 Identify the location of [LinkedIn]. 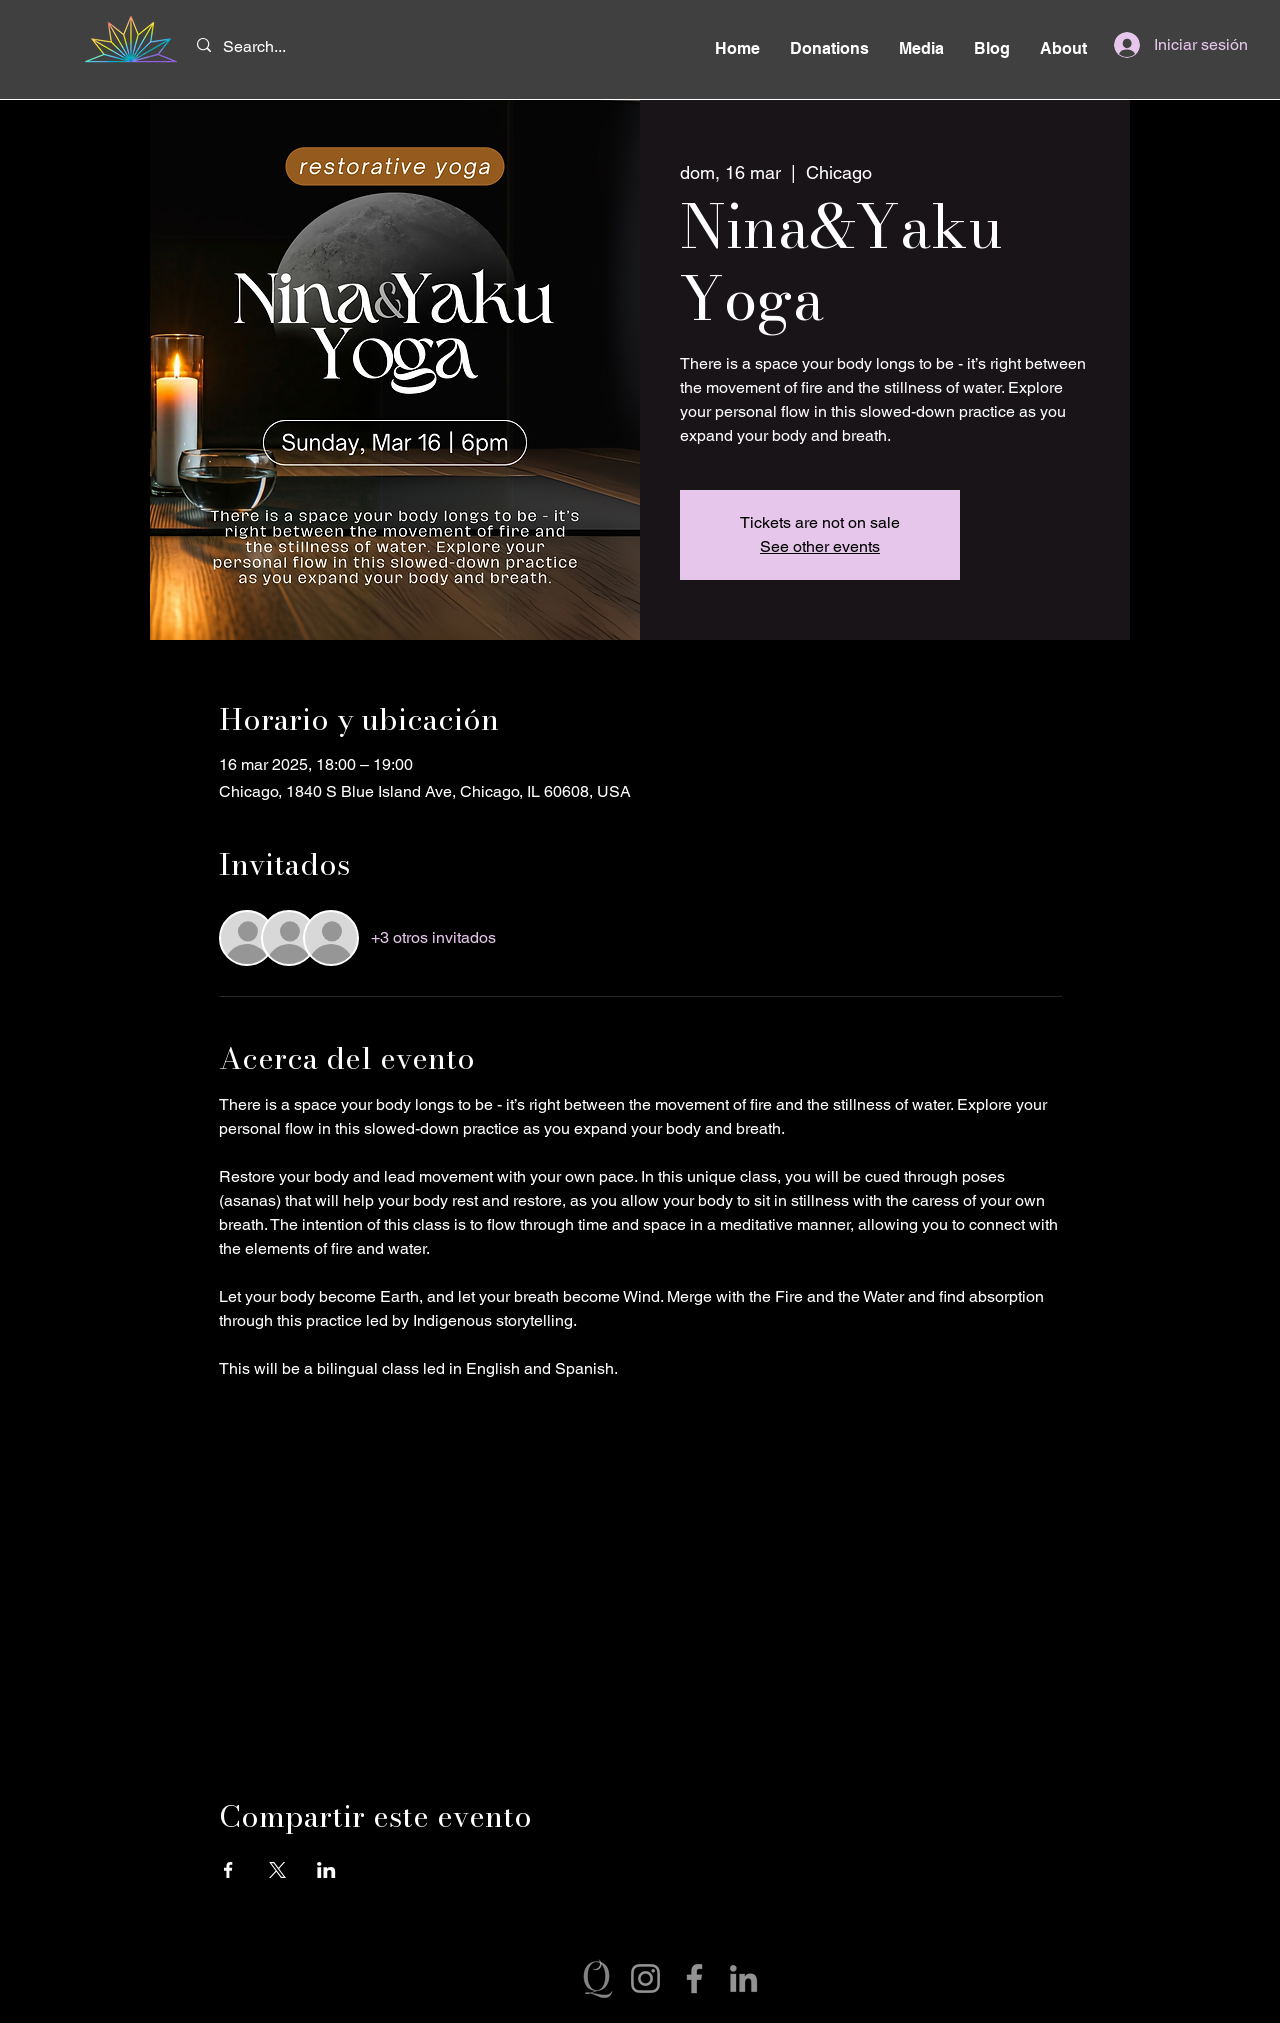
(743, 1978).